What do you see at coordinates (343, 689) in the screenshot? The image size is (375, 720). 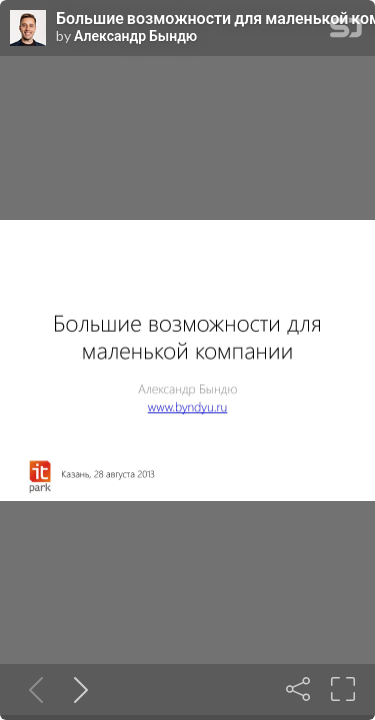 I see `[Fullscreen]` at bounding box center [343, 689].